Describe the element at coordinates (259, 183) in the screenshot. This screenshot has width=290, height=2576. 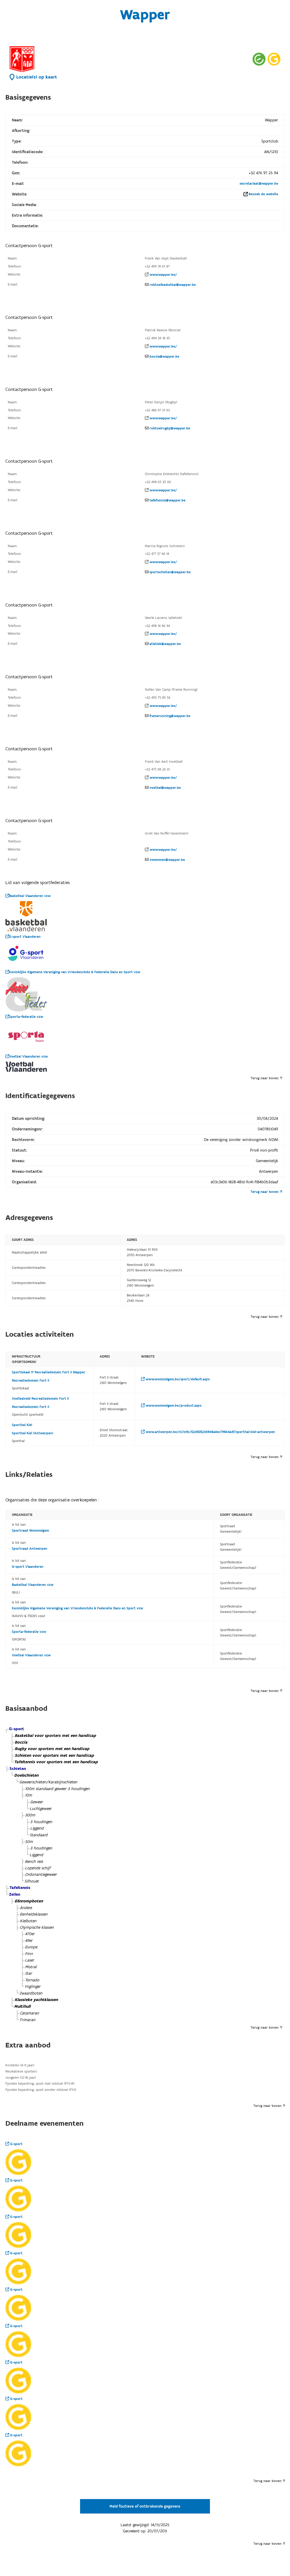
I see `secretariaat@wapper.be` at that location.